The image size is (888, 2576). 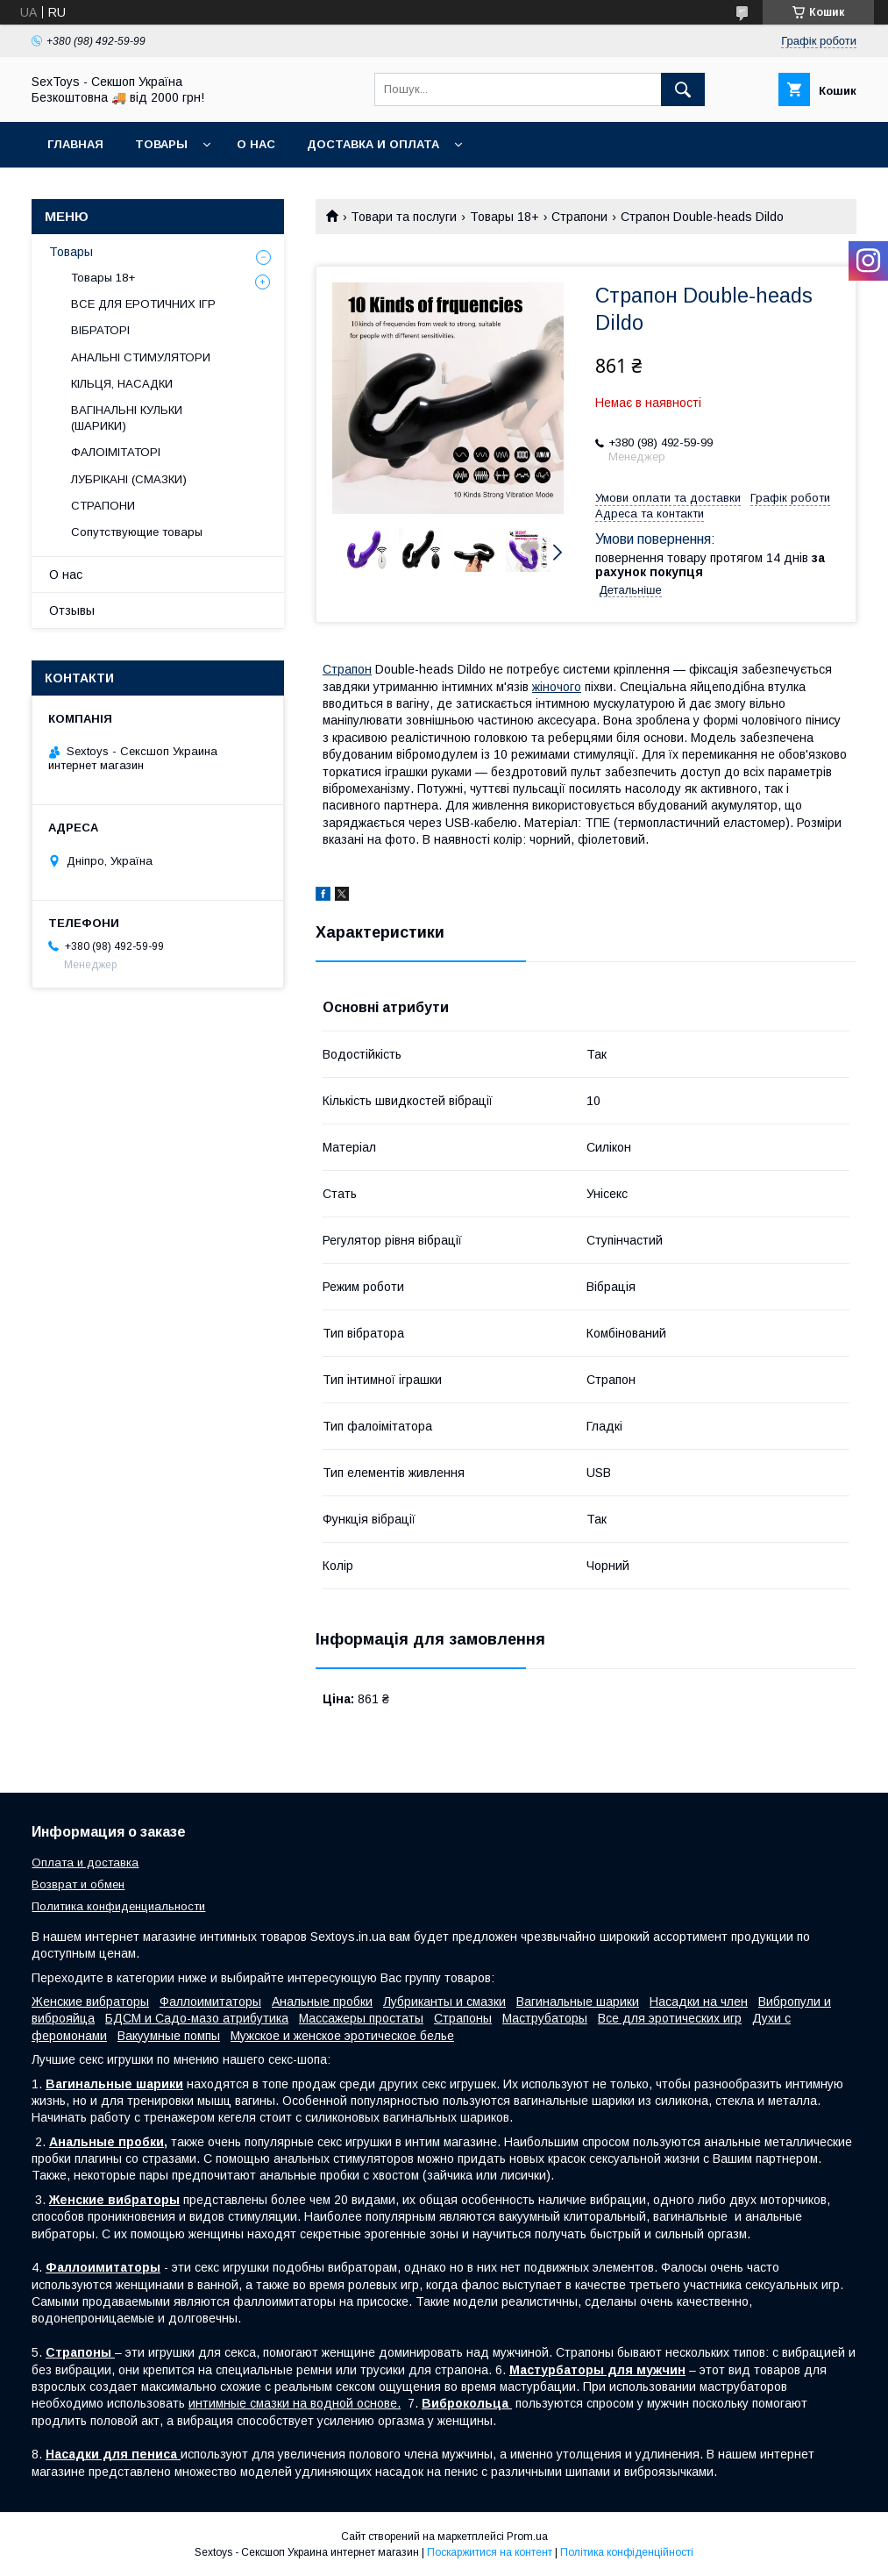 What do you see at coordinates (168, 2036) in the screenshot?
I see `Вакуумные помпы` at bounding box center [168, 2036].